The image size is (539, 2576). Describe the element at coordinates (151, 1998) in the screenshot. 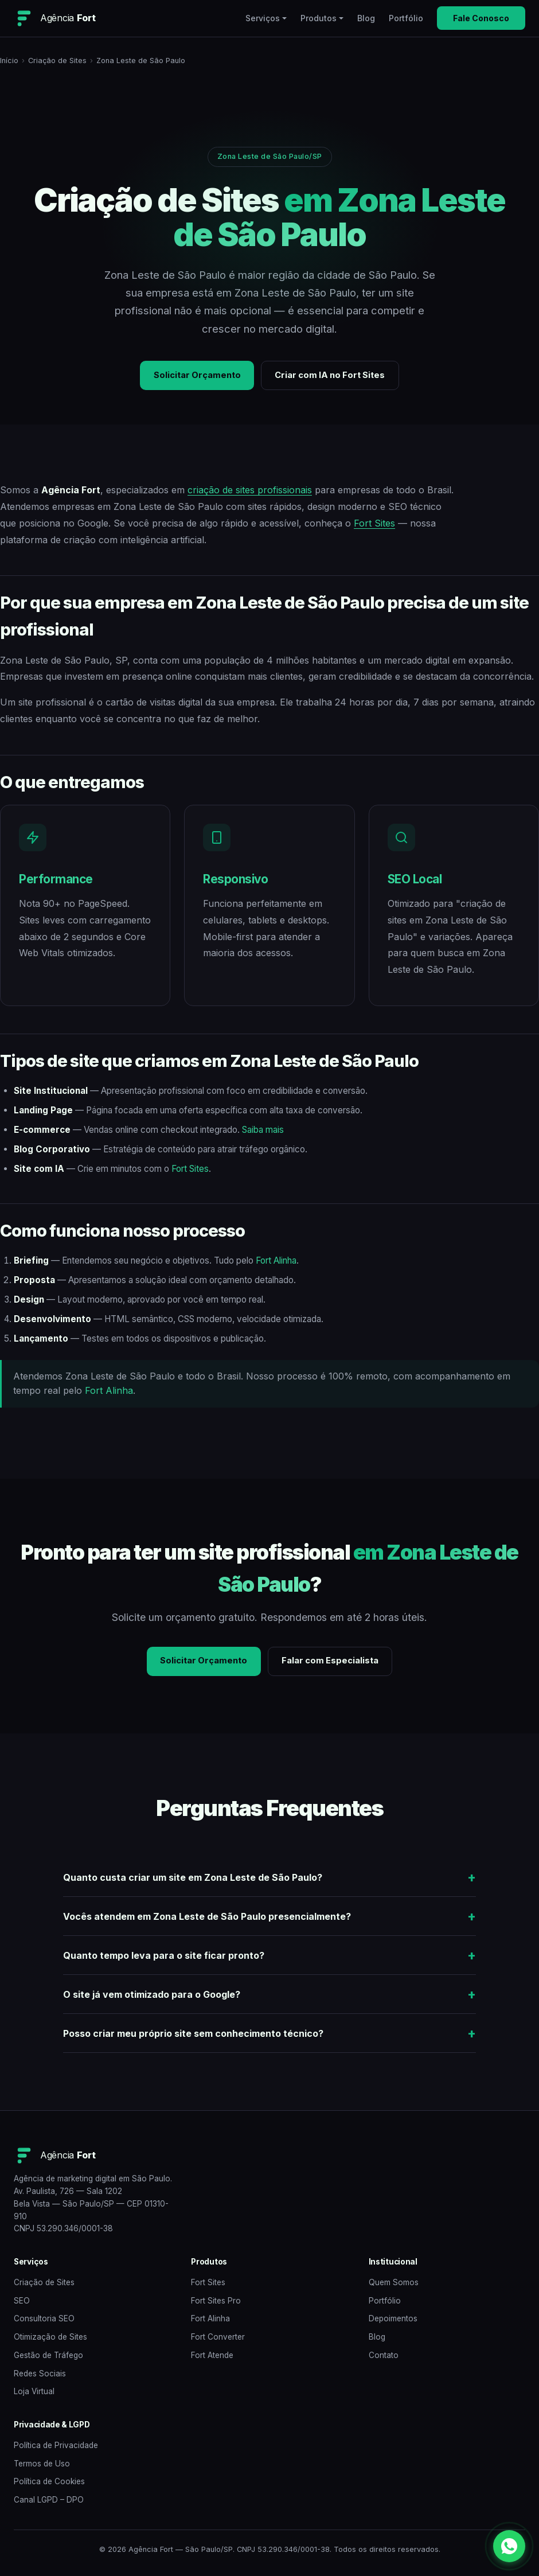

I see `O site já vem otimizado para o Google?` at that location.